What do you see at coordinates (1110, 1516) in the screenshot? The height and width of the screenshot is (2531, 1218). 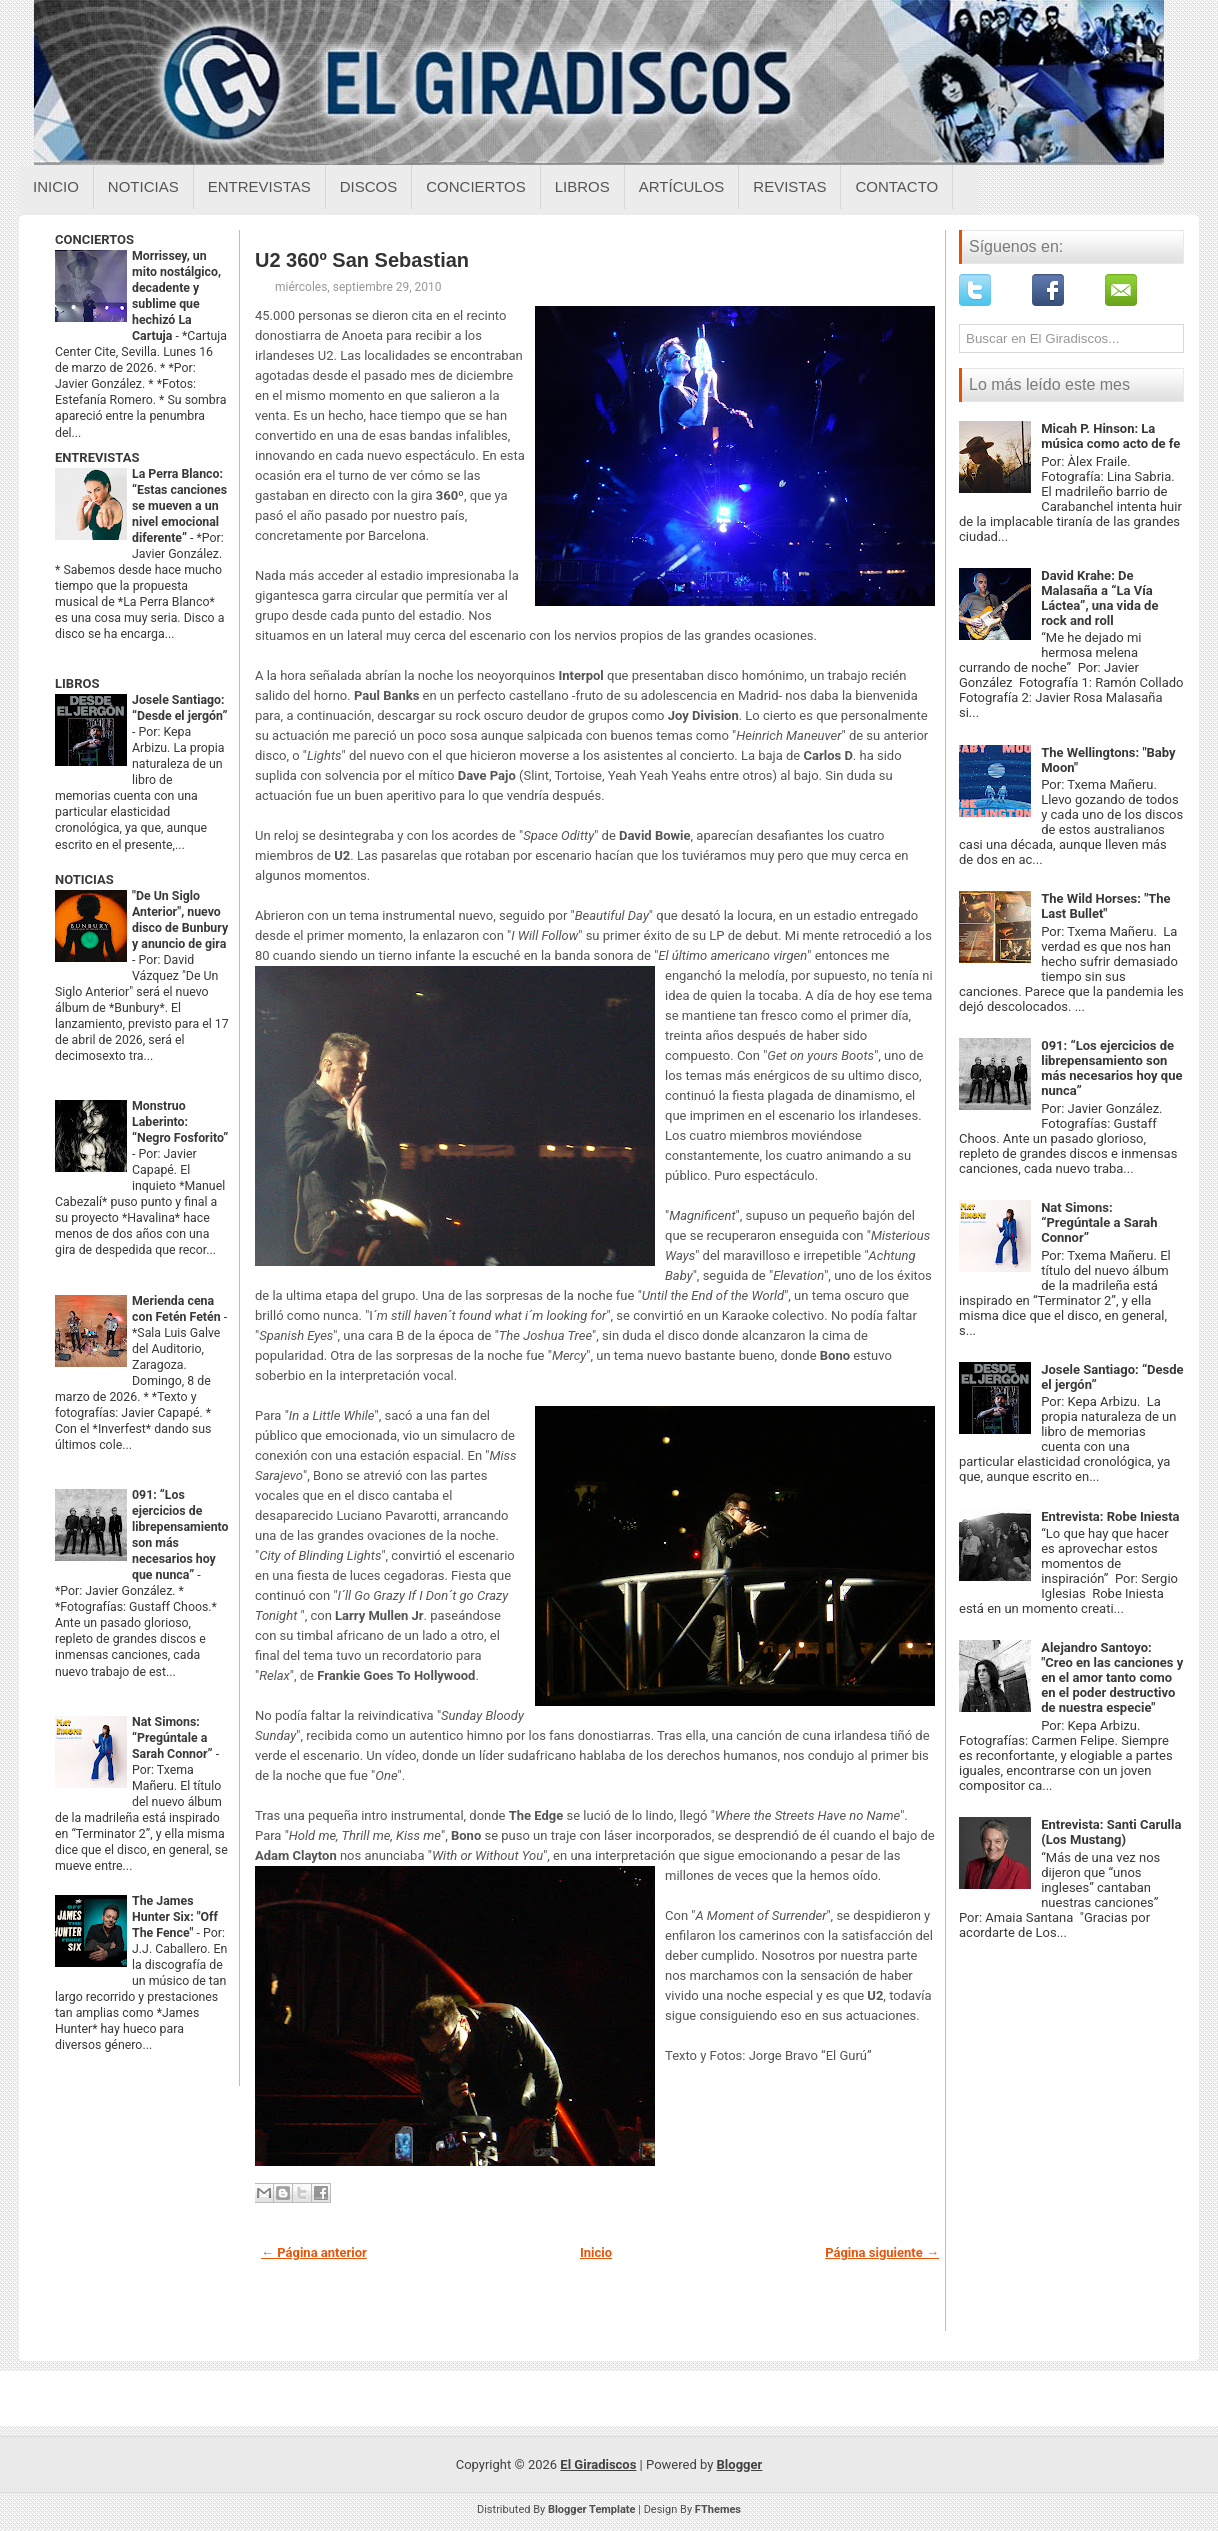 I see `Entrevista: Robe Iniesta` at bounding box center [1110, 1516].